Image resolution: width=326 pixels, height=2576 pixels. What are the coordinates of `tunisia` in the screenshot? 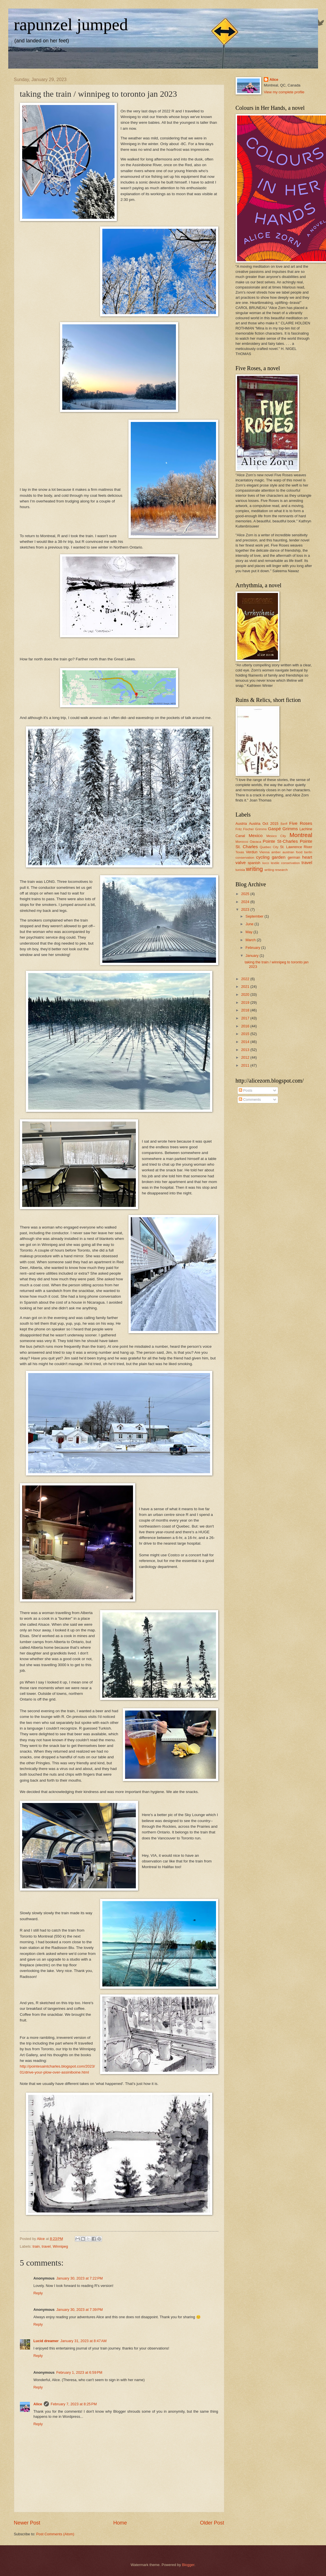 It's located at (240, 869).